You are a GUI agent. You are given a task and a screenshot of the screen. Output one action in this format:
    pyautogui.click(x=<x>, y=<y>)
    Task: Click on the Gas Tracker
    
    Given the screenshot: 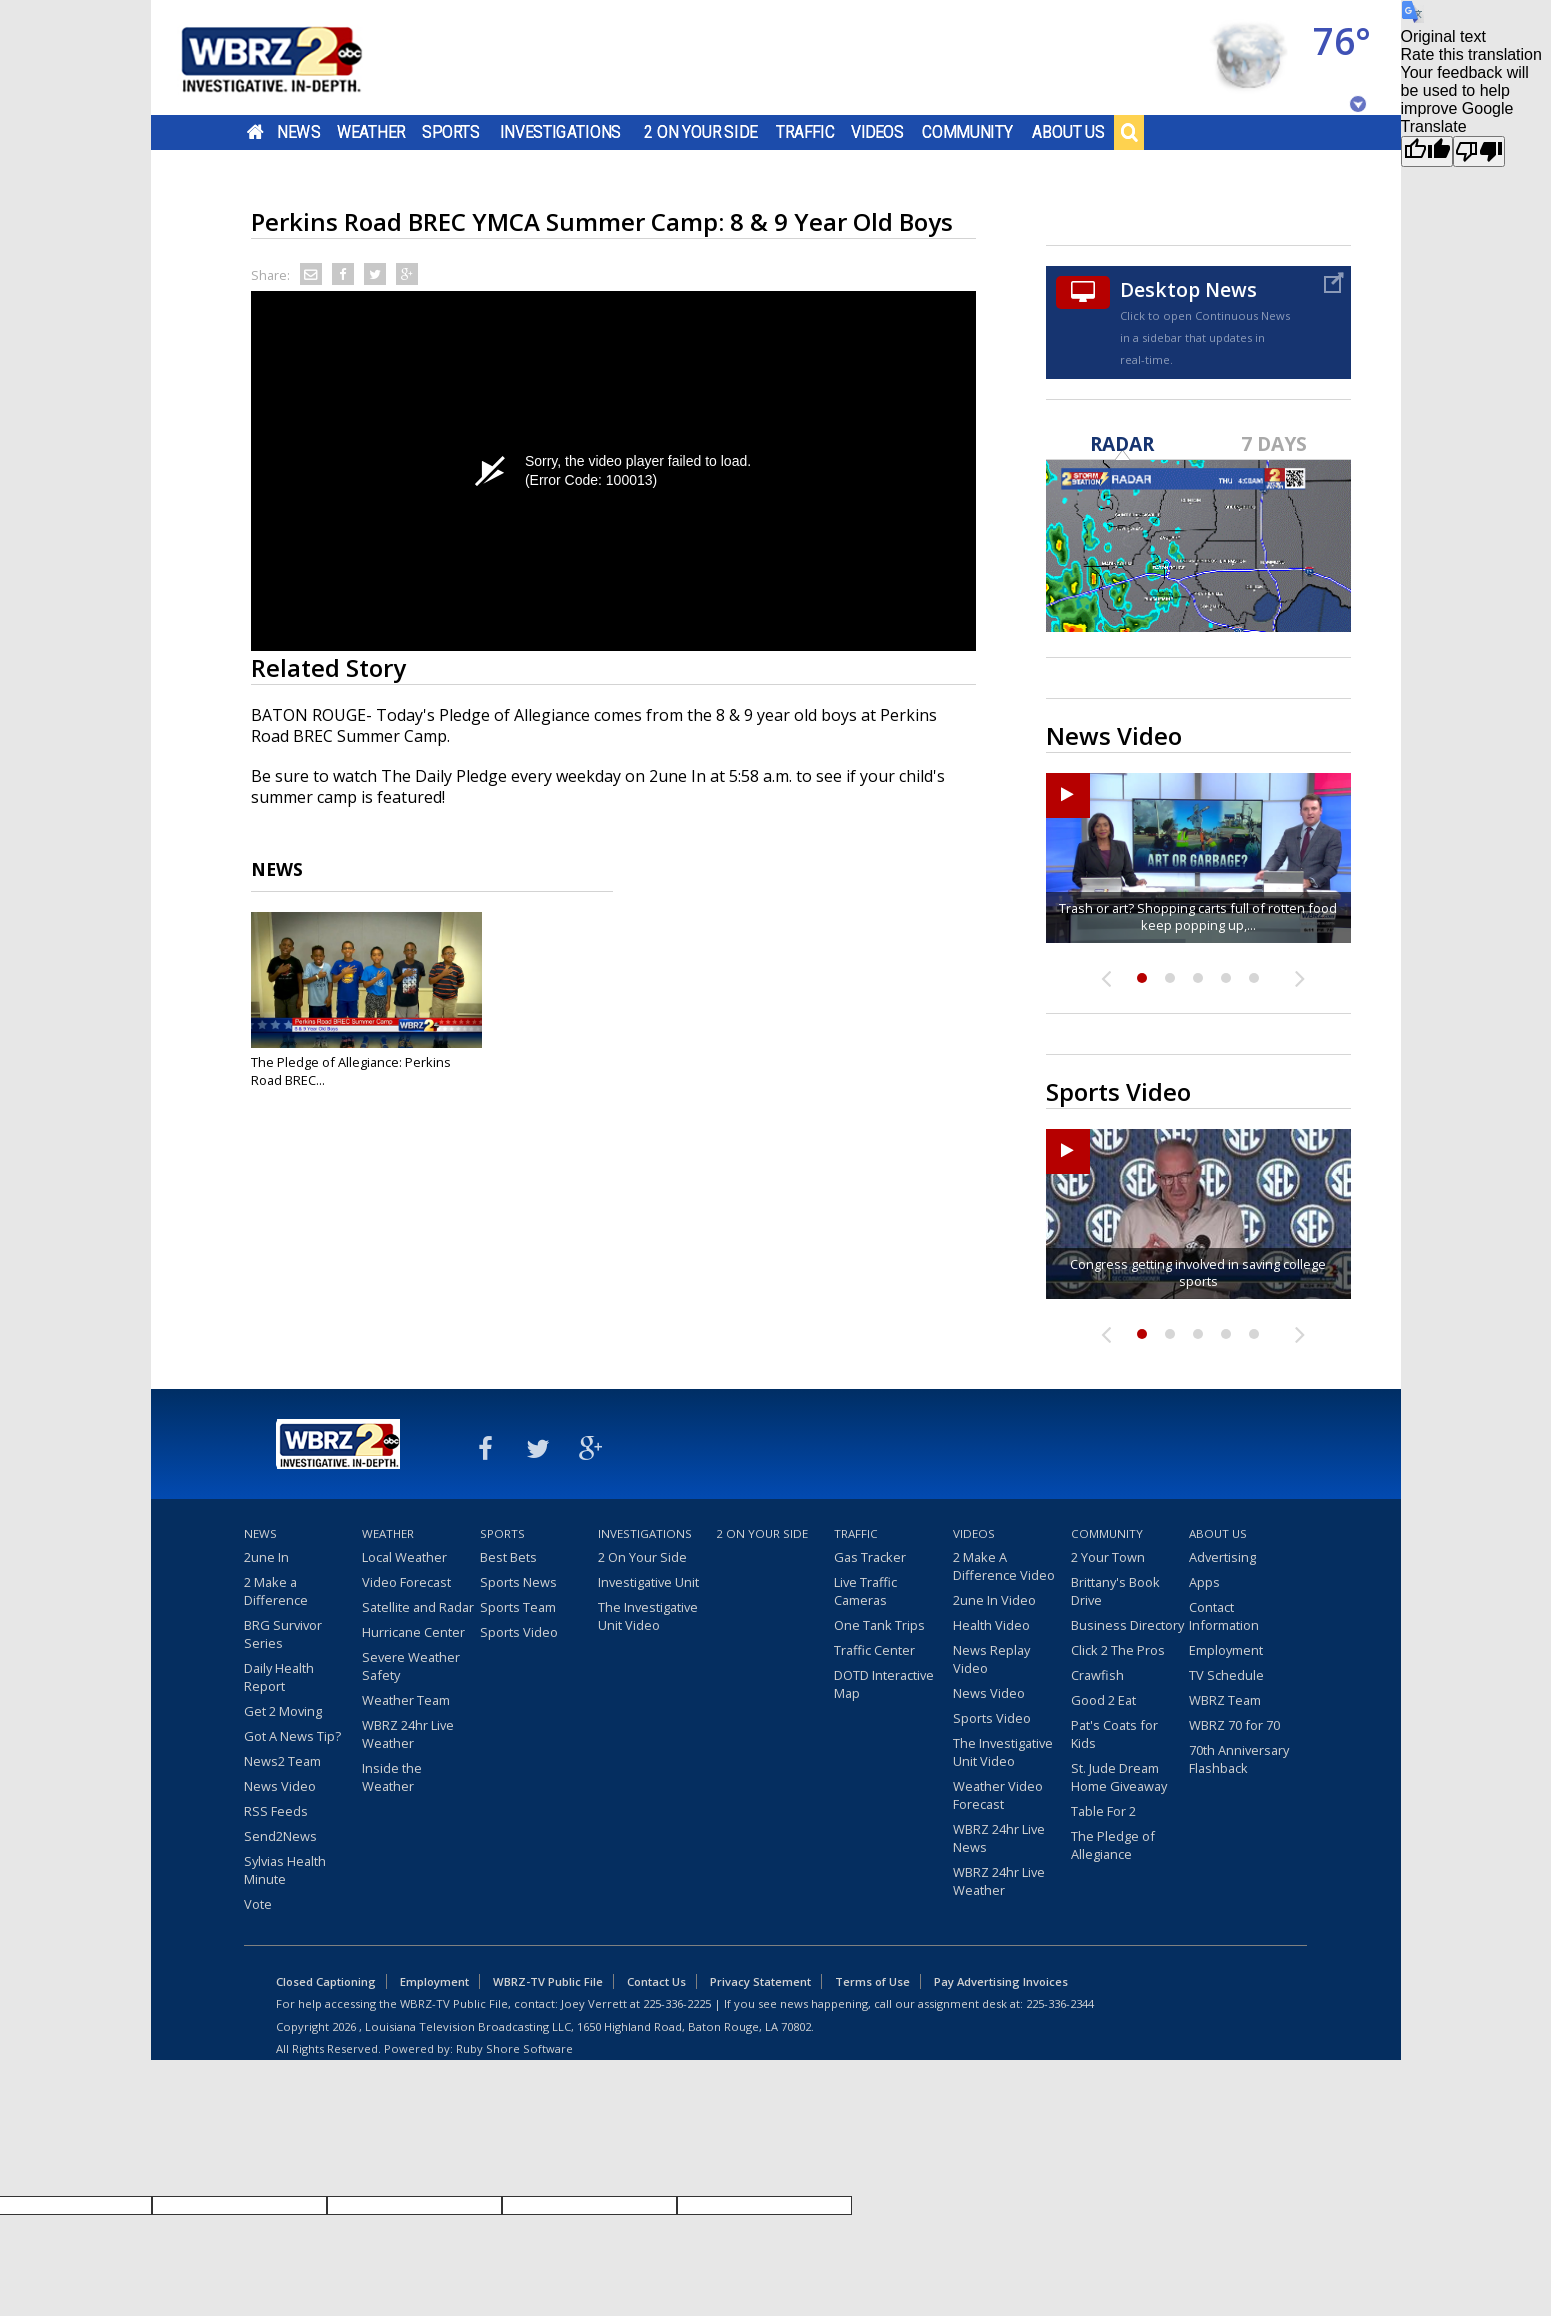 What is the action you would take?
    pyautogui.click(x=870, y=1557)
    